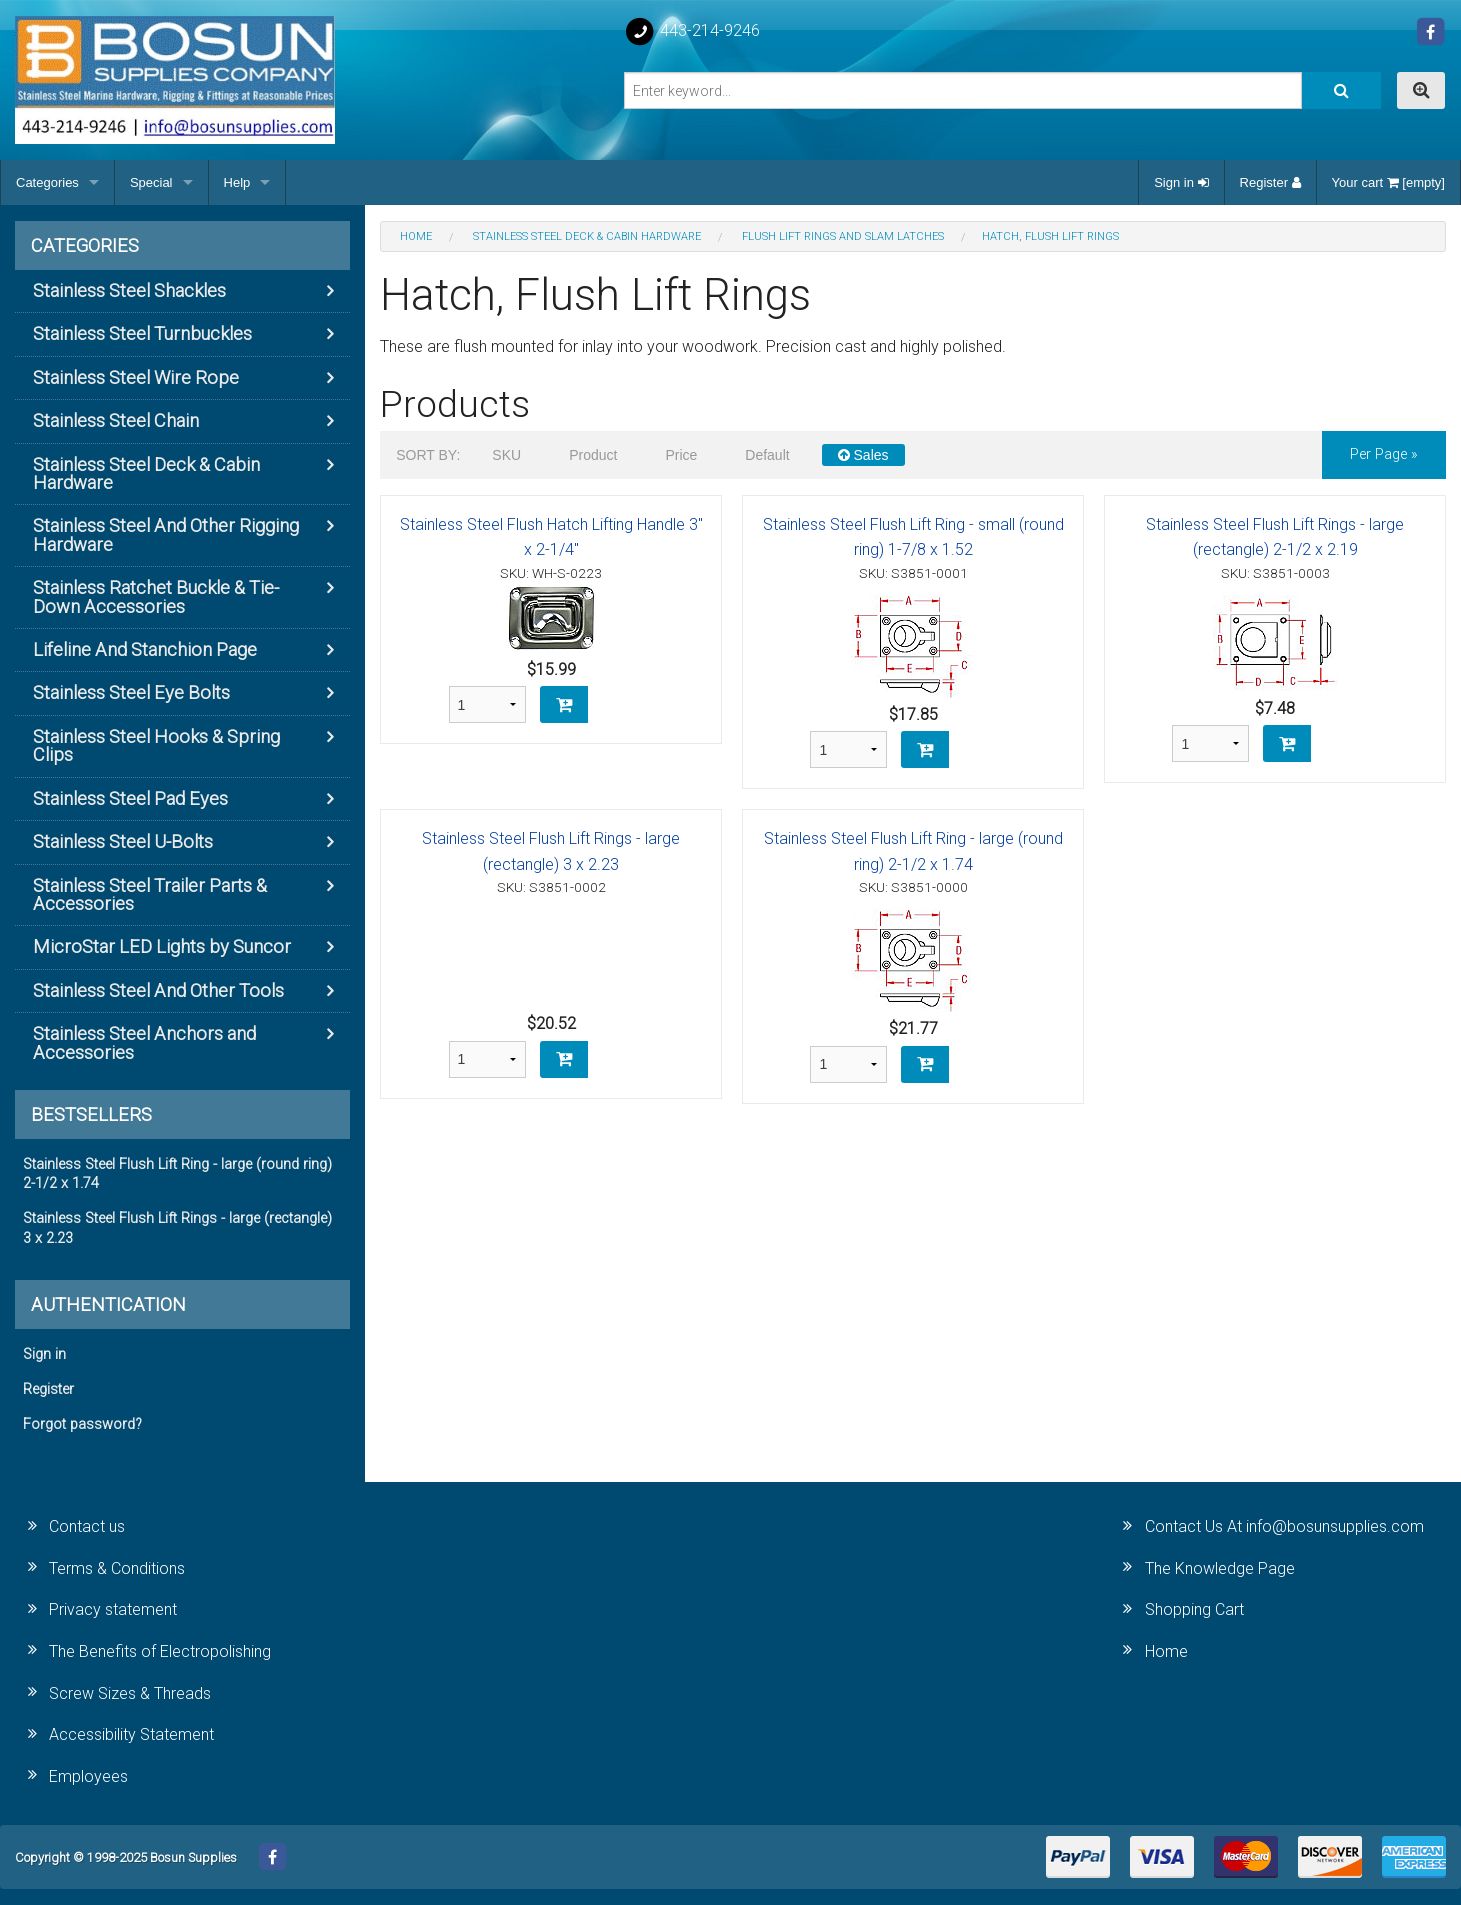 The height and width of the screenshot is (1905, 1461). Describe the element at coordinates (1194, 1609) in the screenshot. I see `Shopping Cart` at that location.